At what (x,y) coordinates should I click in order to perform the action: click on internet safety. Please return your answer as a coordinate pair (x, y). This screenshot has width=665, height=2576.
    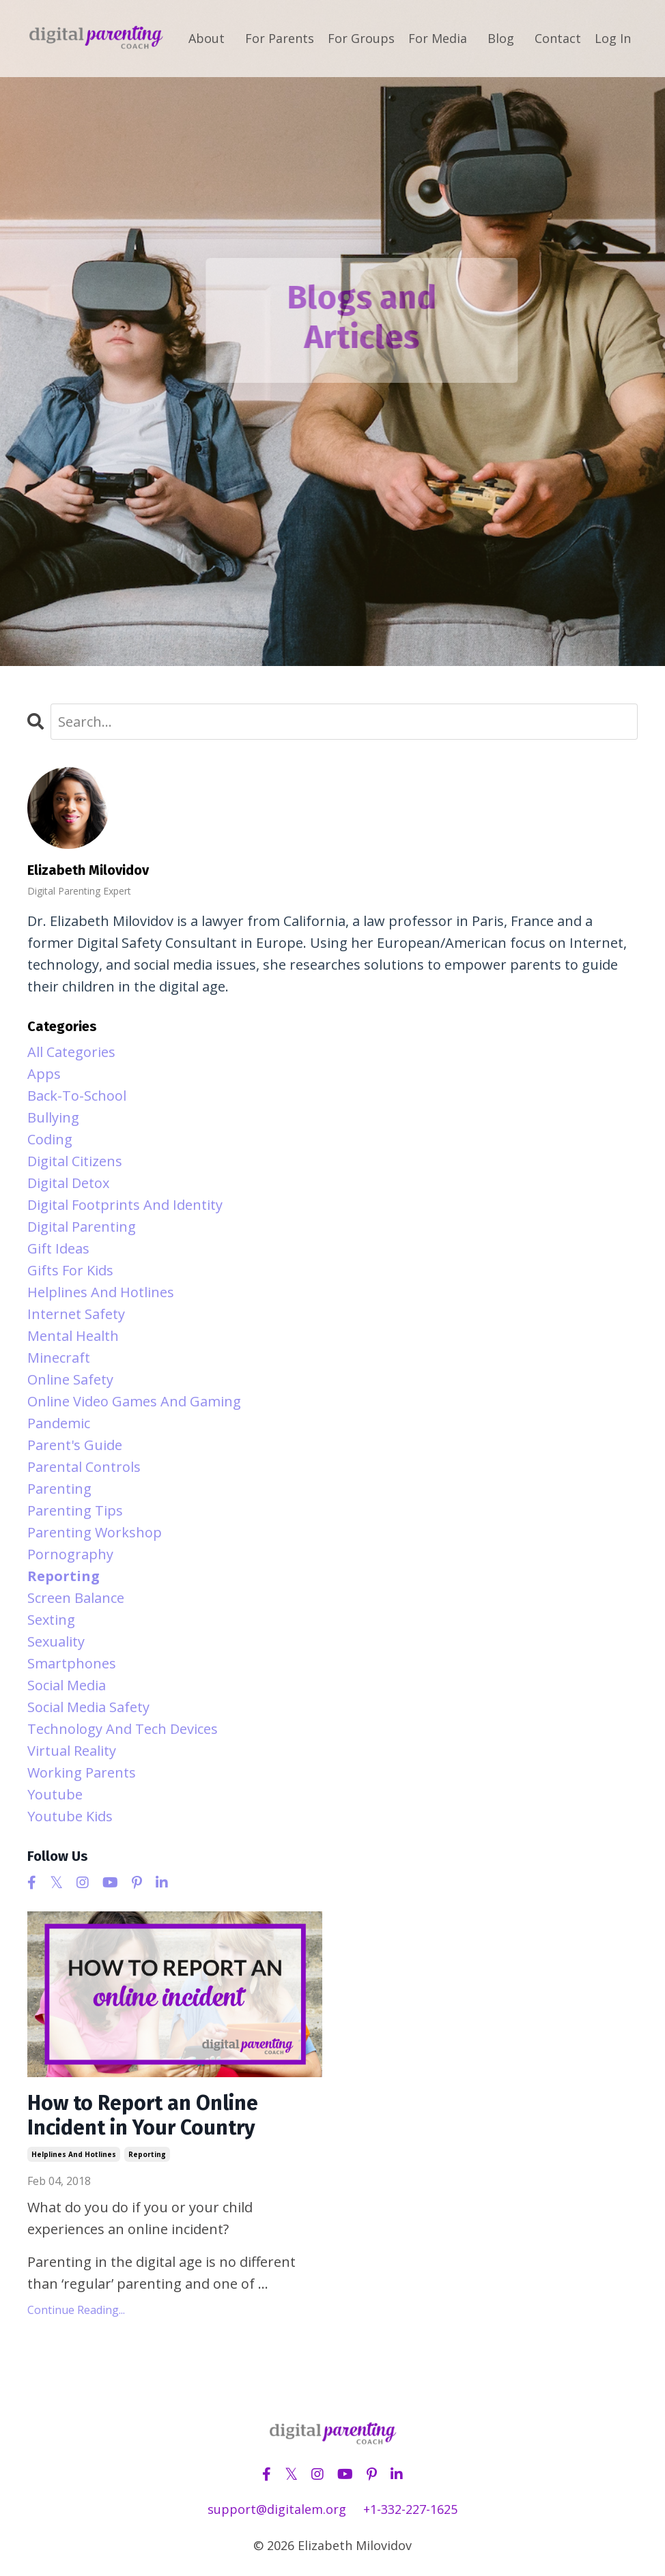
    Looking at the image, I should click on (76, 1314).